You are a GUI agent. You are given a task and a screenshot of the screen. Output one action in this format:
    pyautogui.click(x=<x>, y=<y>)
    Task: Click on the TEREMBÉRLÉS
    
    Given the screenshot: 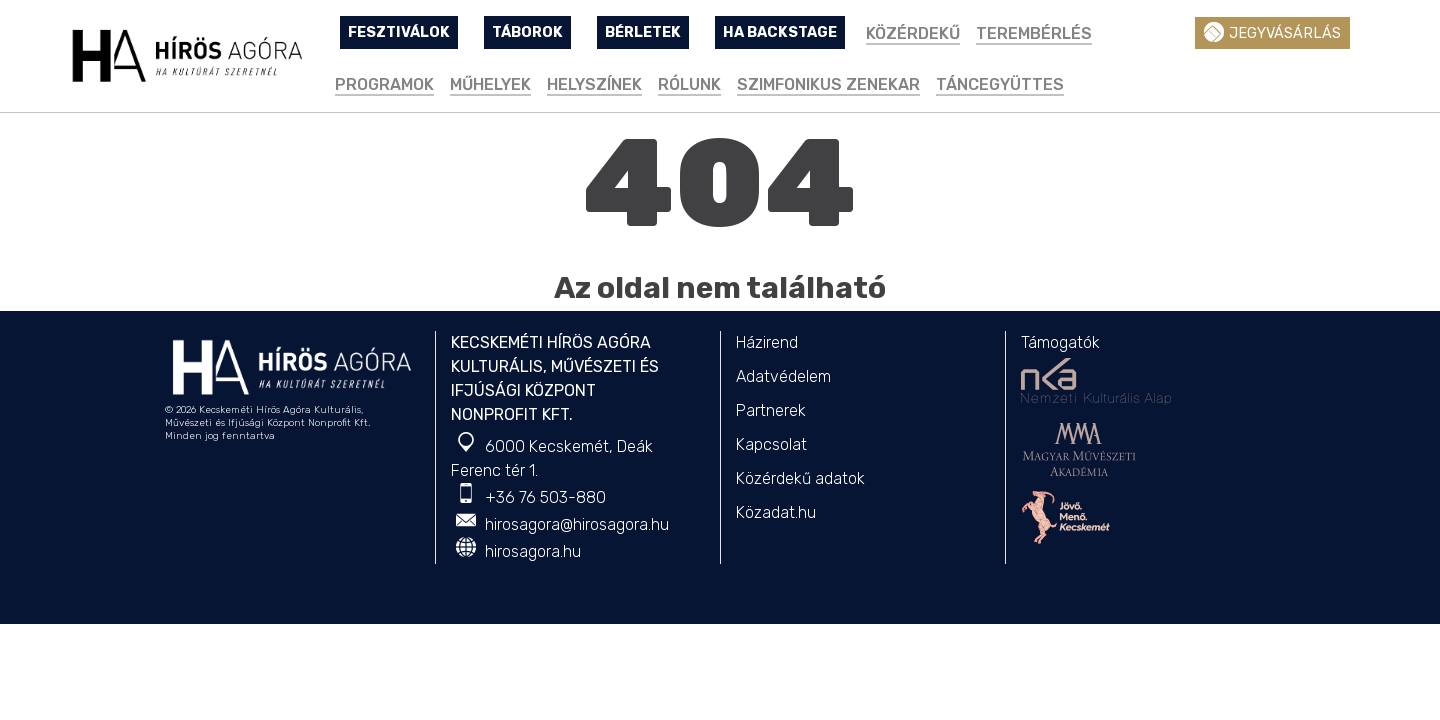 What is the action you would take?
    pyautogui.click(x=1034, y=33)
    